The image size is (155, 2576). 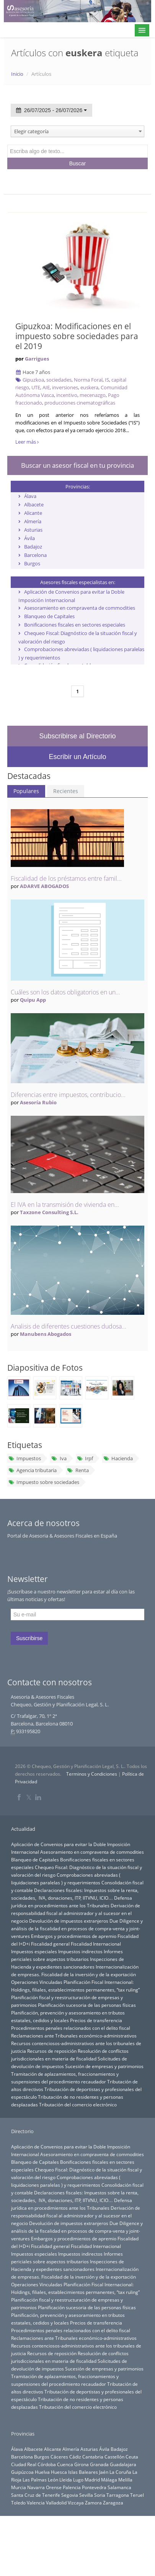 I want to click on Impuestos indirectos, so click(x=80, y=1951).